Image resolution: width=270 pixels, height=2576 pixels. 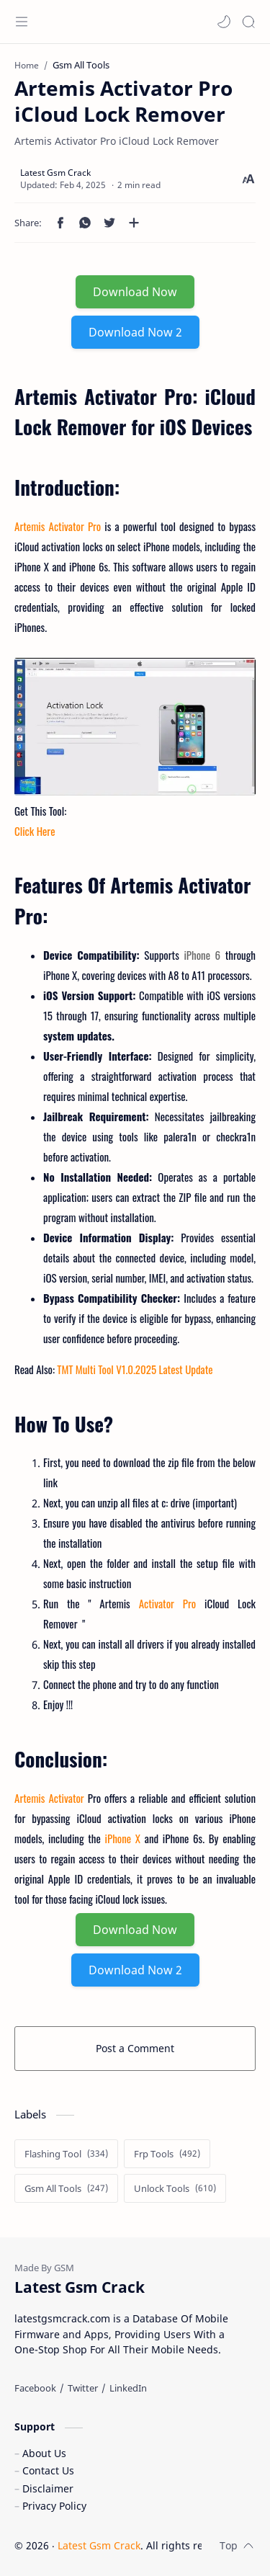 I want to click on [LinkedIn], so click(x=128, y=2388).